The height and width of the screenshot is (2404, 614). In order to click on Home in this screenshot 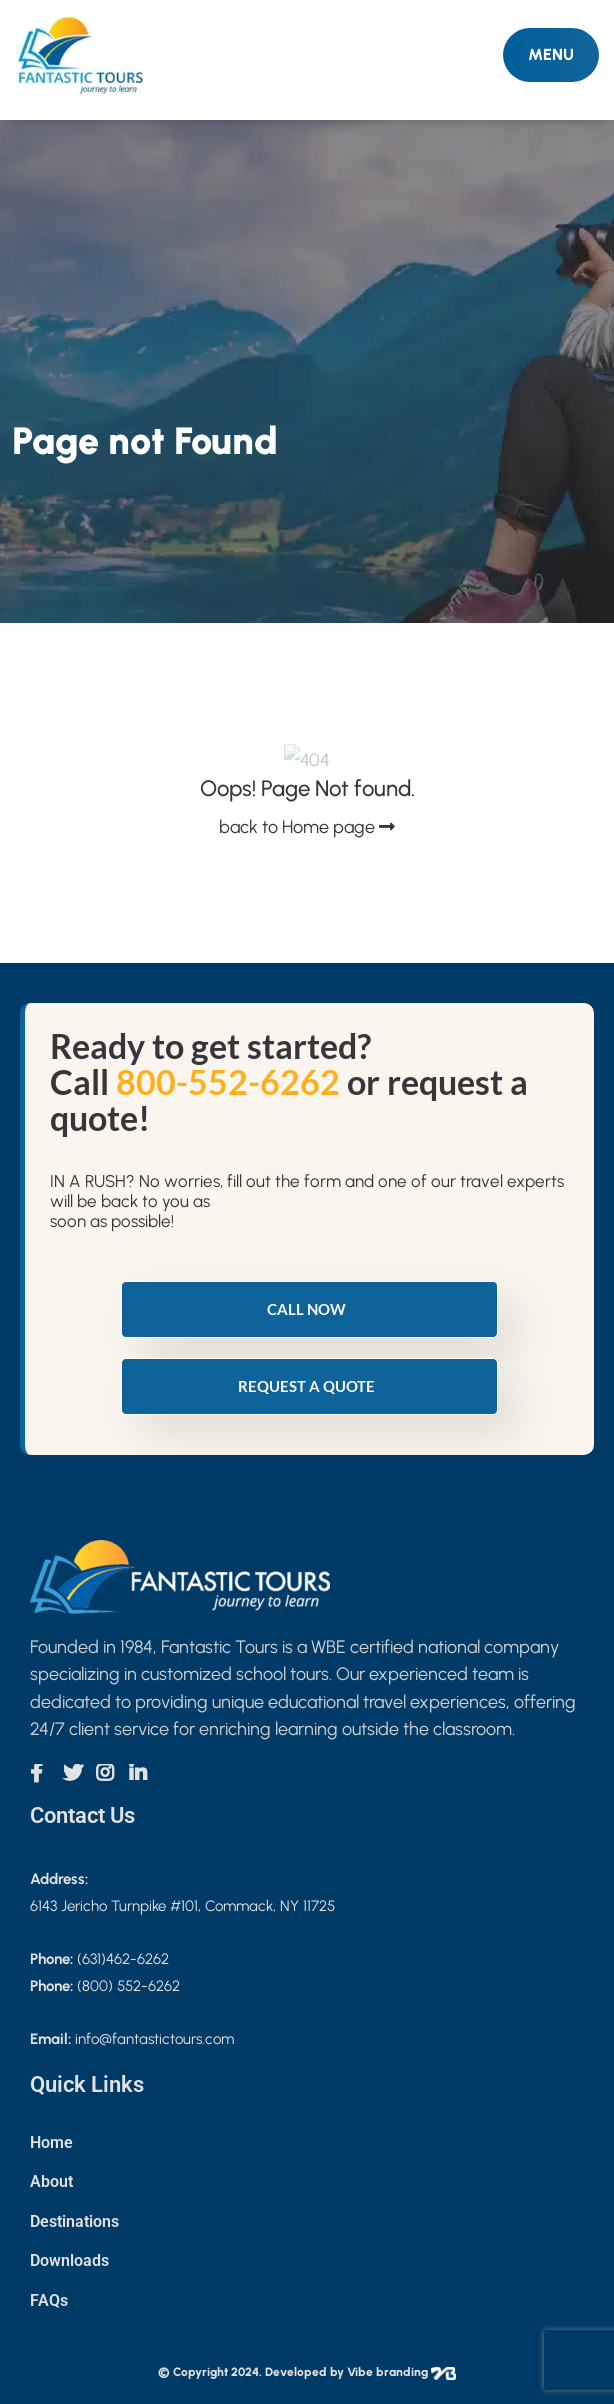, I will do `click(51, 2142)`.